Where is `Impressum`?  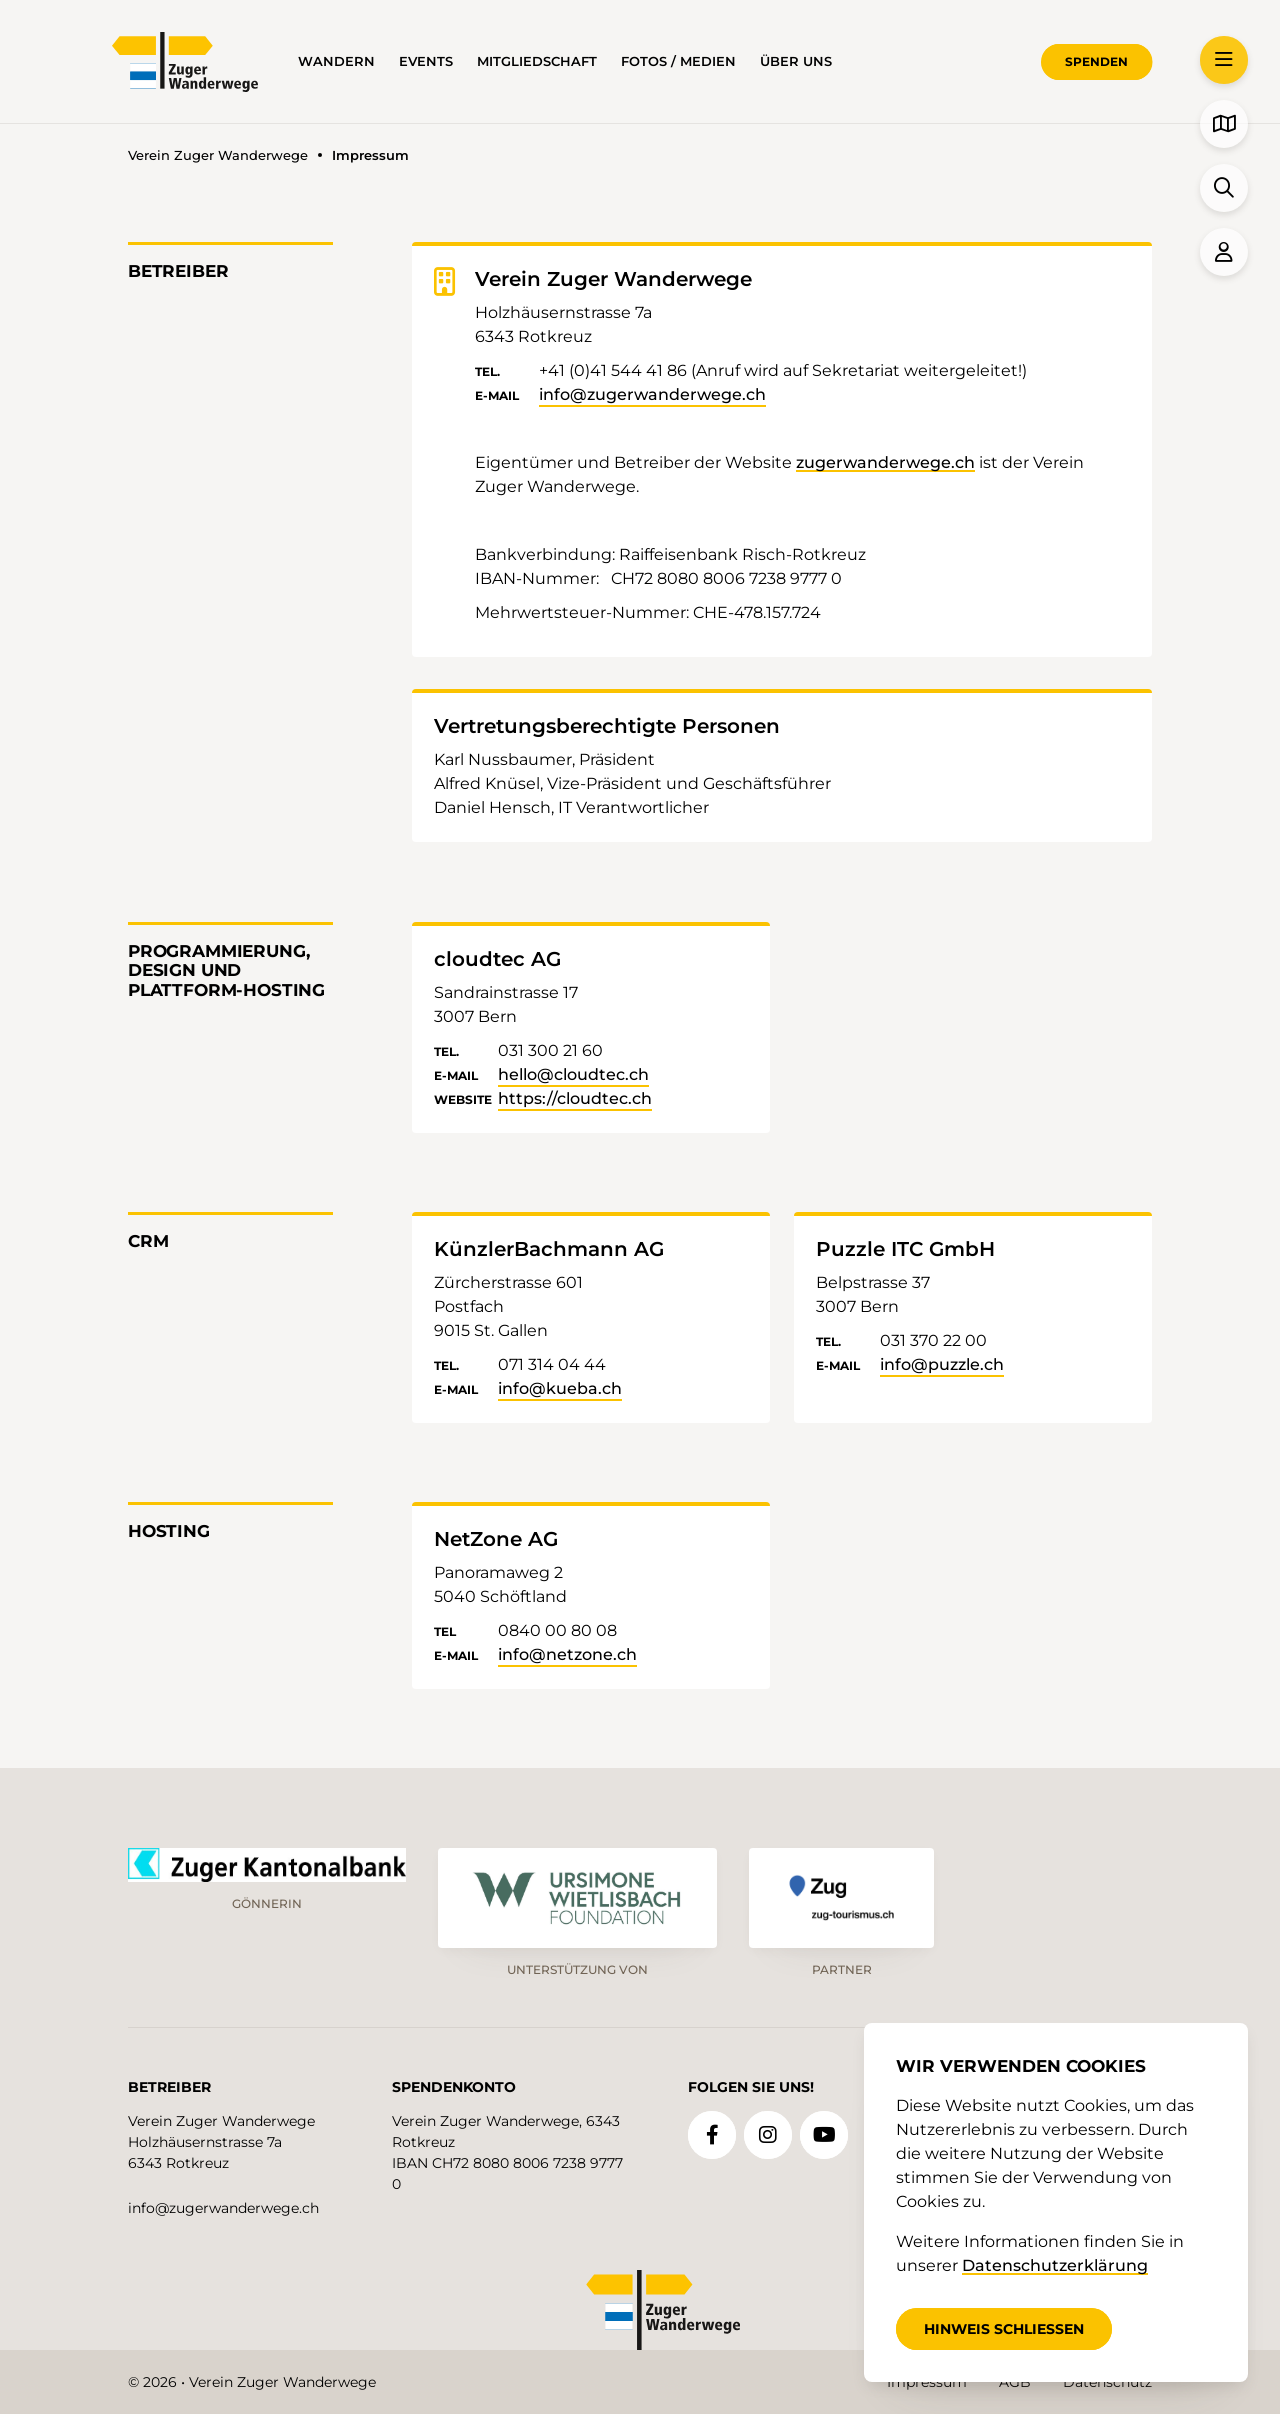 Impressum is located at coordinates (927, 2382).